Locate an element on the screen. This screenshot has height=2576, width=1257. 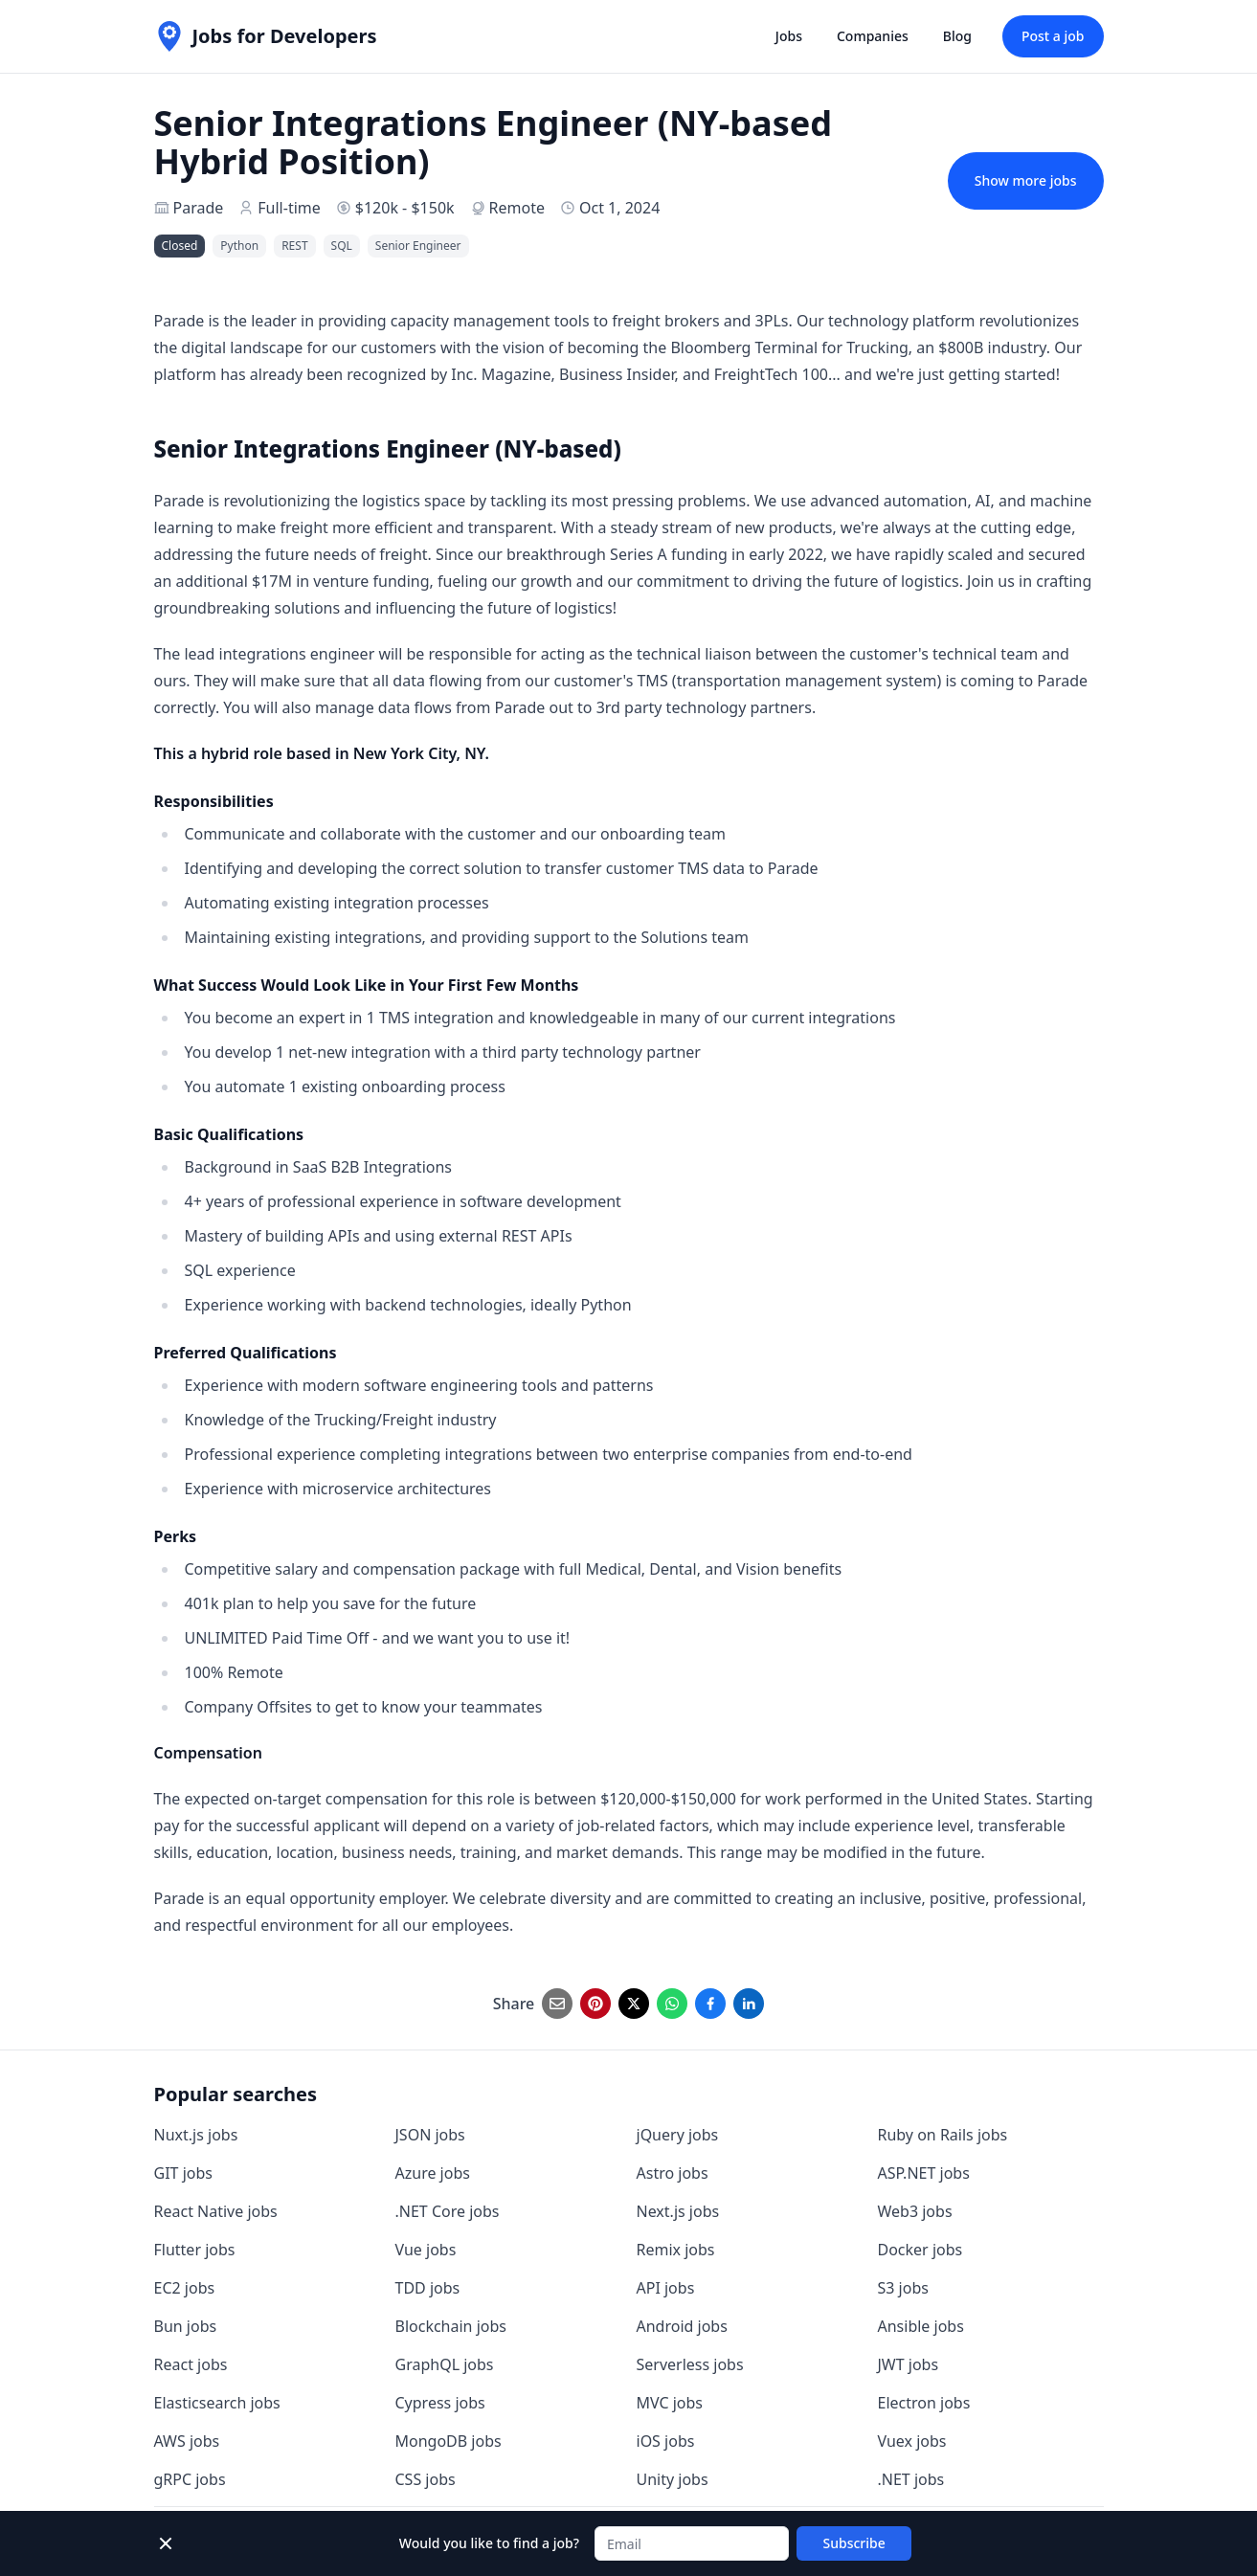
Show more jobs is located at coordinates (1026, 180).